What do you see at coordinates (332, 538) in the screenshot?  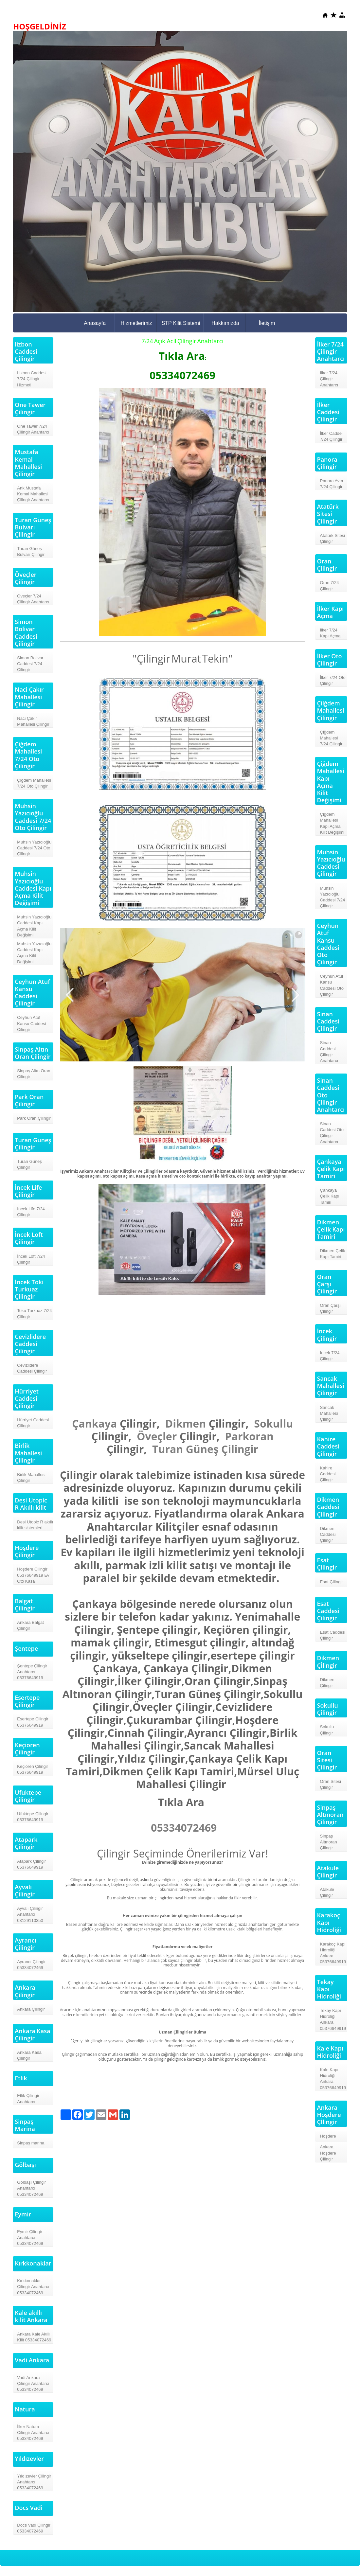 I see `Atatürk Sitesi Çilingir` at bounding box center [332, 538].